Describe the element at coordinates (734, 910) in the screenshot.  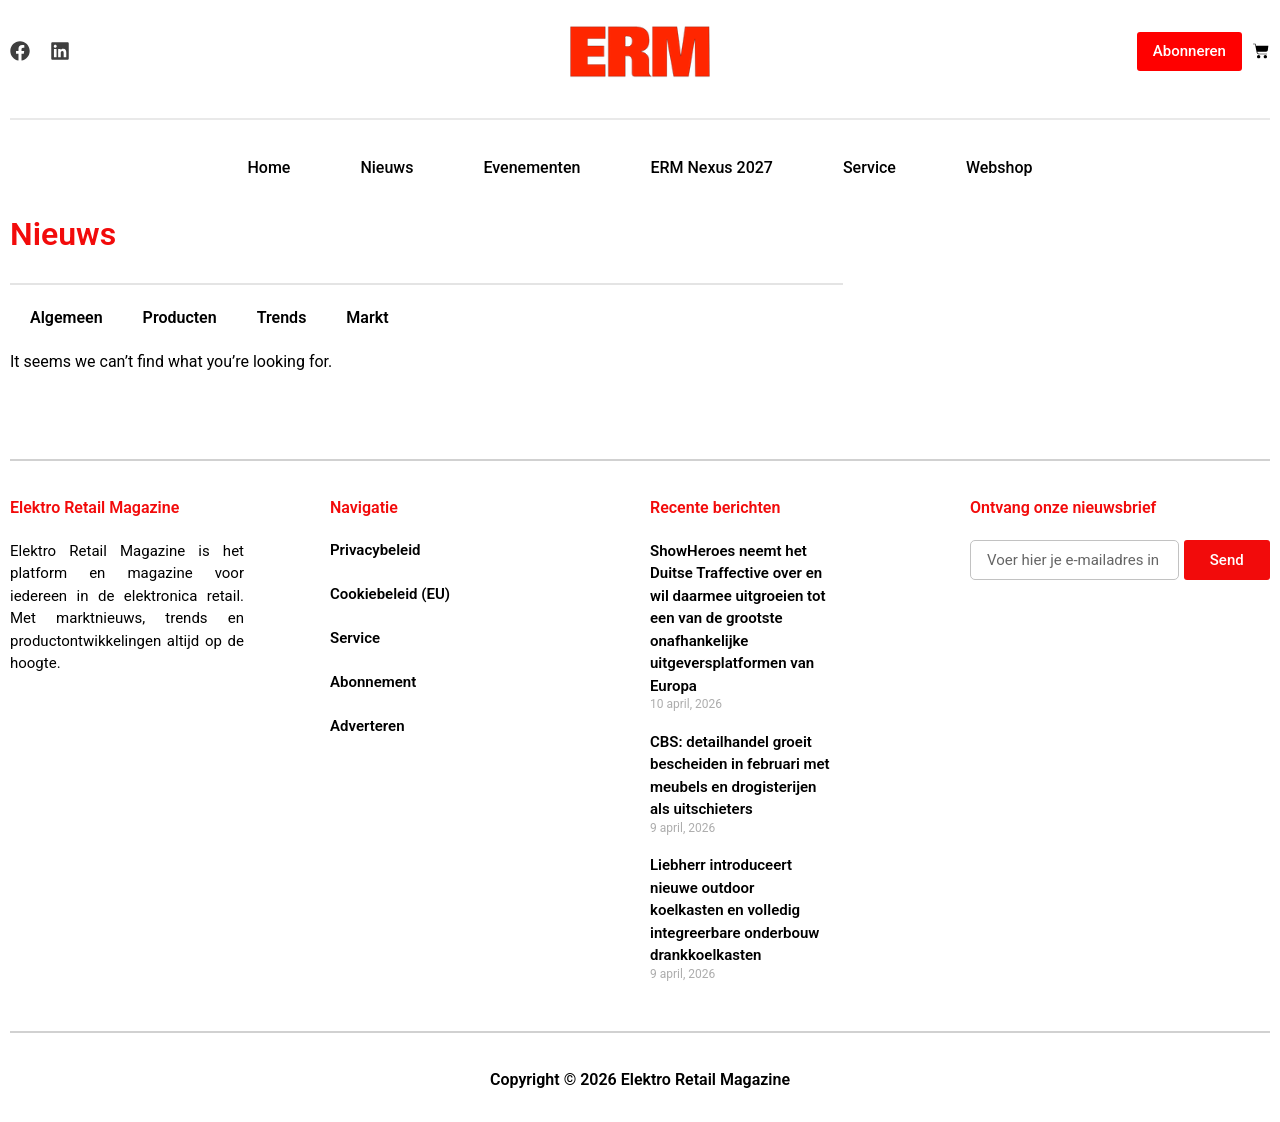
I see `Liebherr introduceert nieuwe outdoor koelkasten en volledig integreerbare onderbouw drankkoelkasten` at that location.